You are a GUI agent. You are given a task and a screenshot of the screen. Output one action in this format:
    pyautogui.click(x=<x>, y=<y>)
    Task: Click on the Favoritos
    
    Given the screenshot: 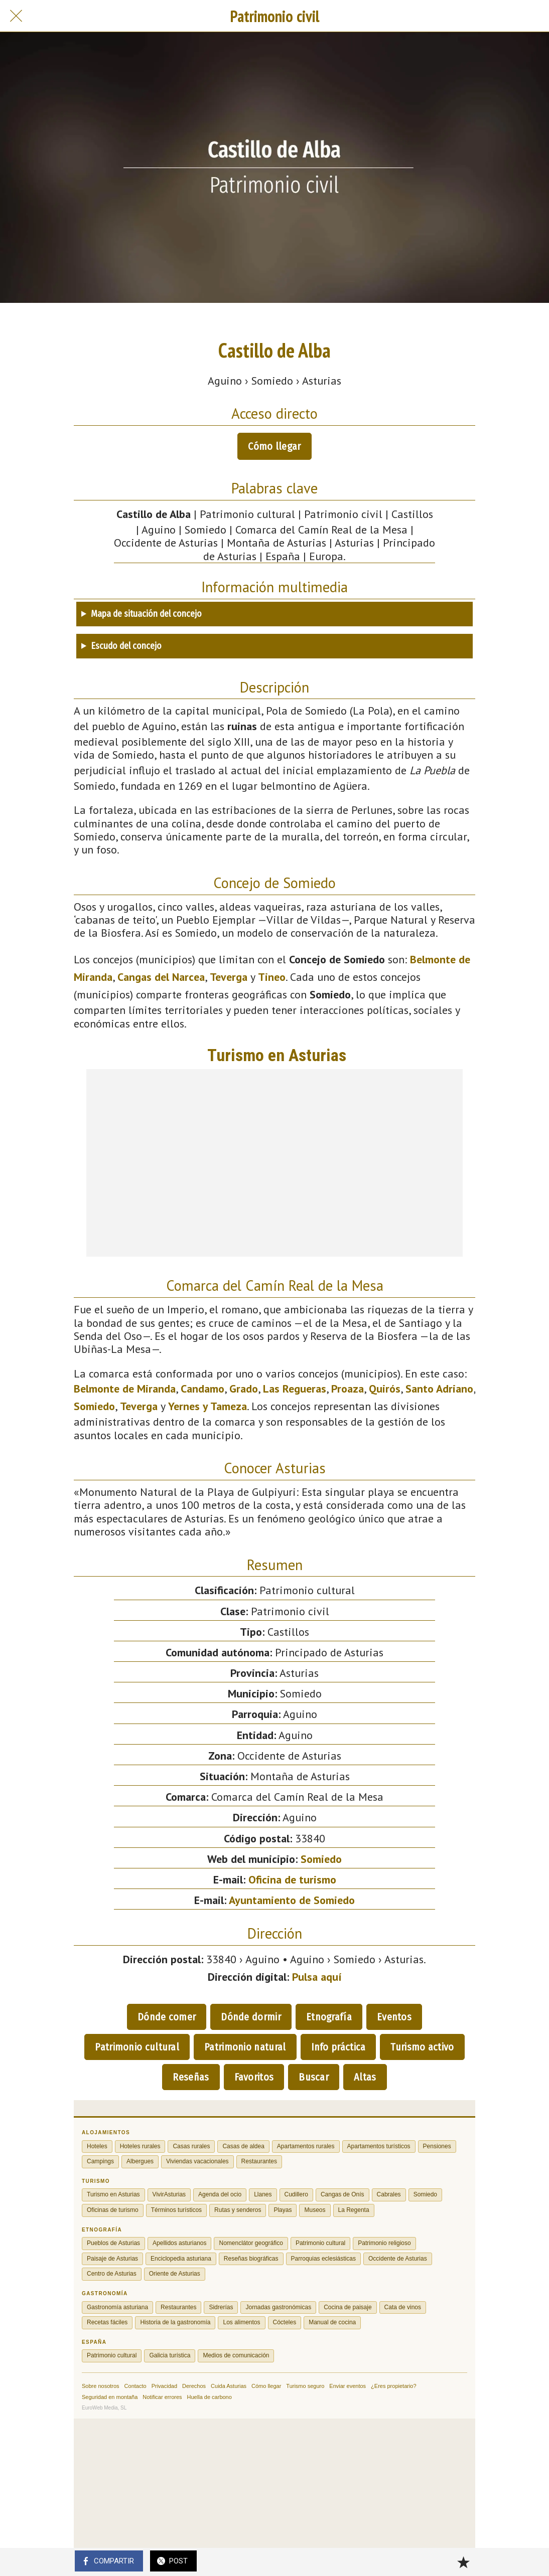 What is the action you would take?
    pyautogui.click(x=254, y=2077)
    